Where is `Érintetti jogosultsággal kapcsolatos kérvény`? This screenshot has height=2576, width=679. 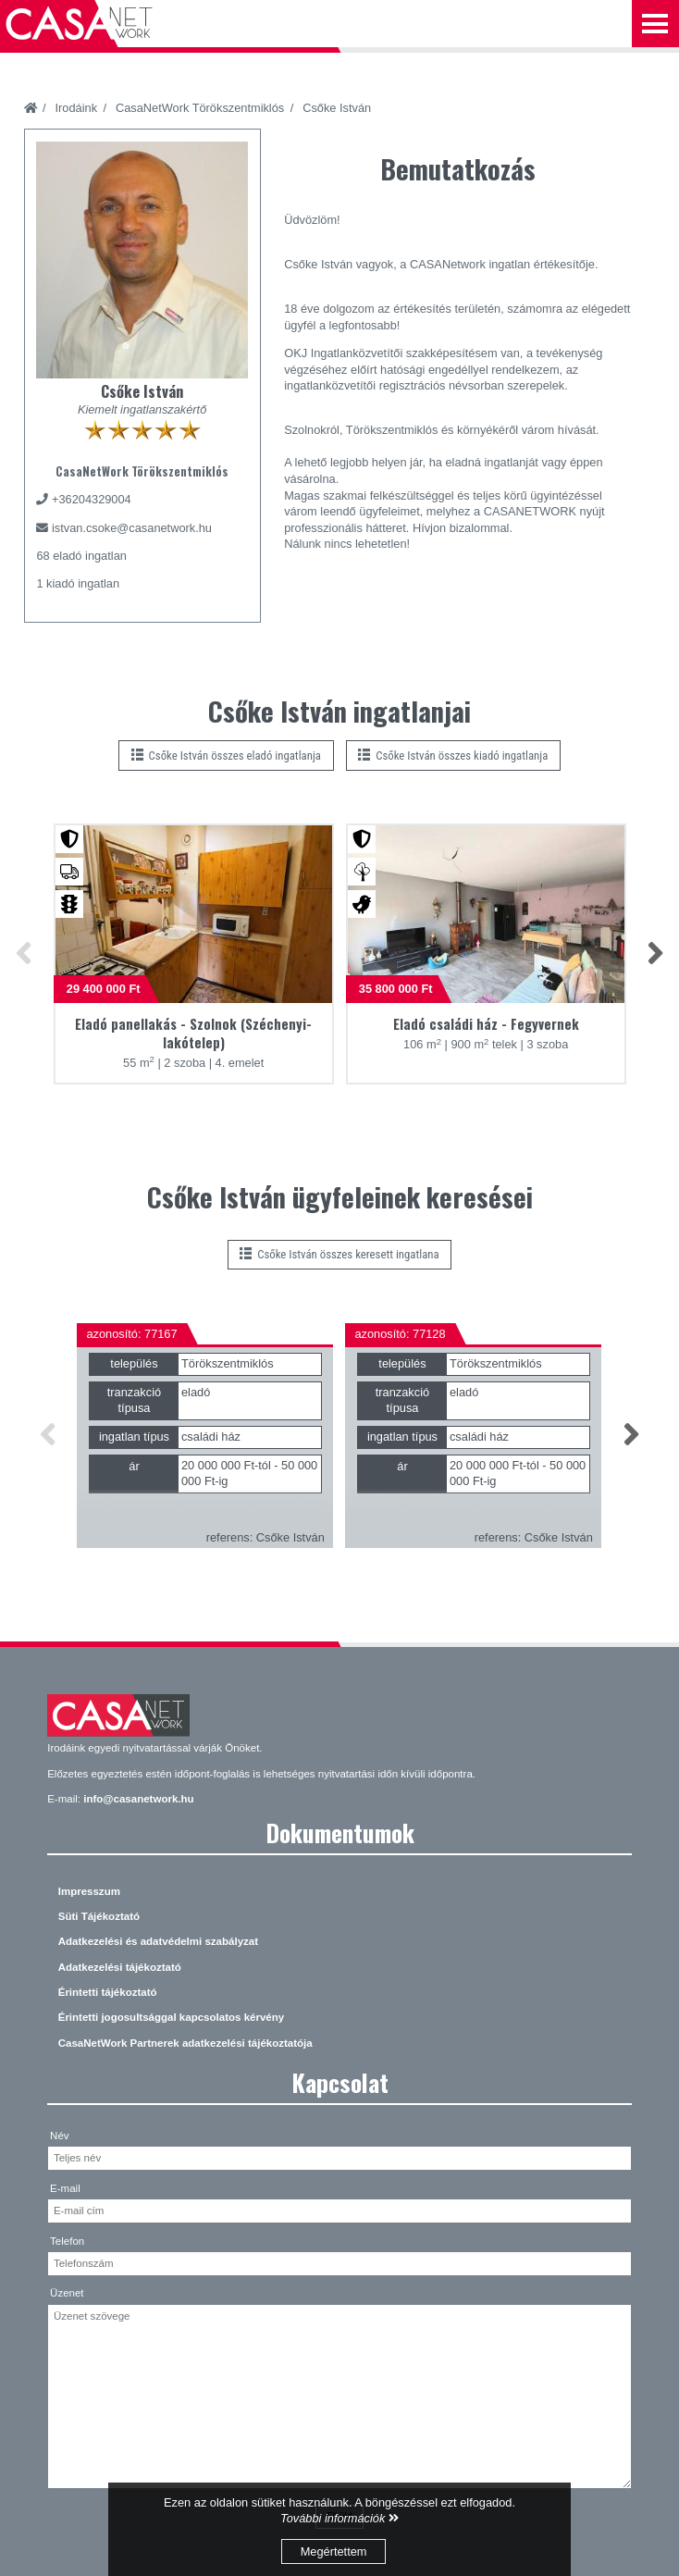 Érintetti jogosultsággal kapcsolatos kérvény is located at coordinates (171, 2017).